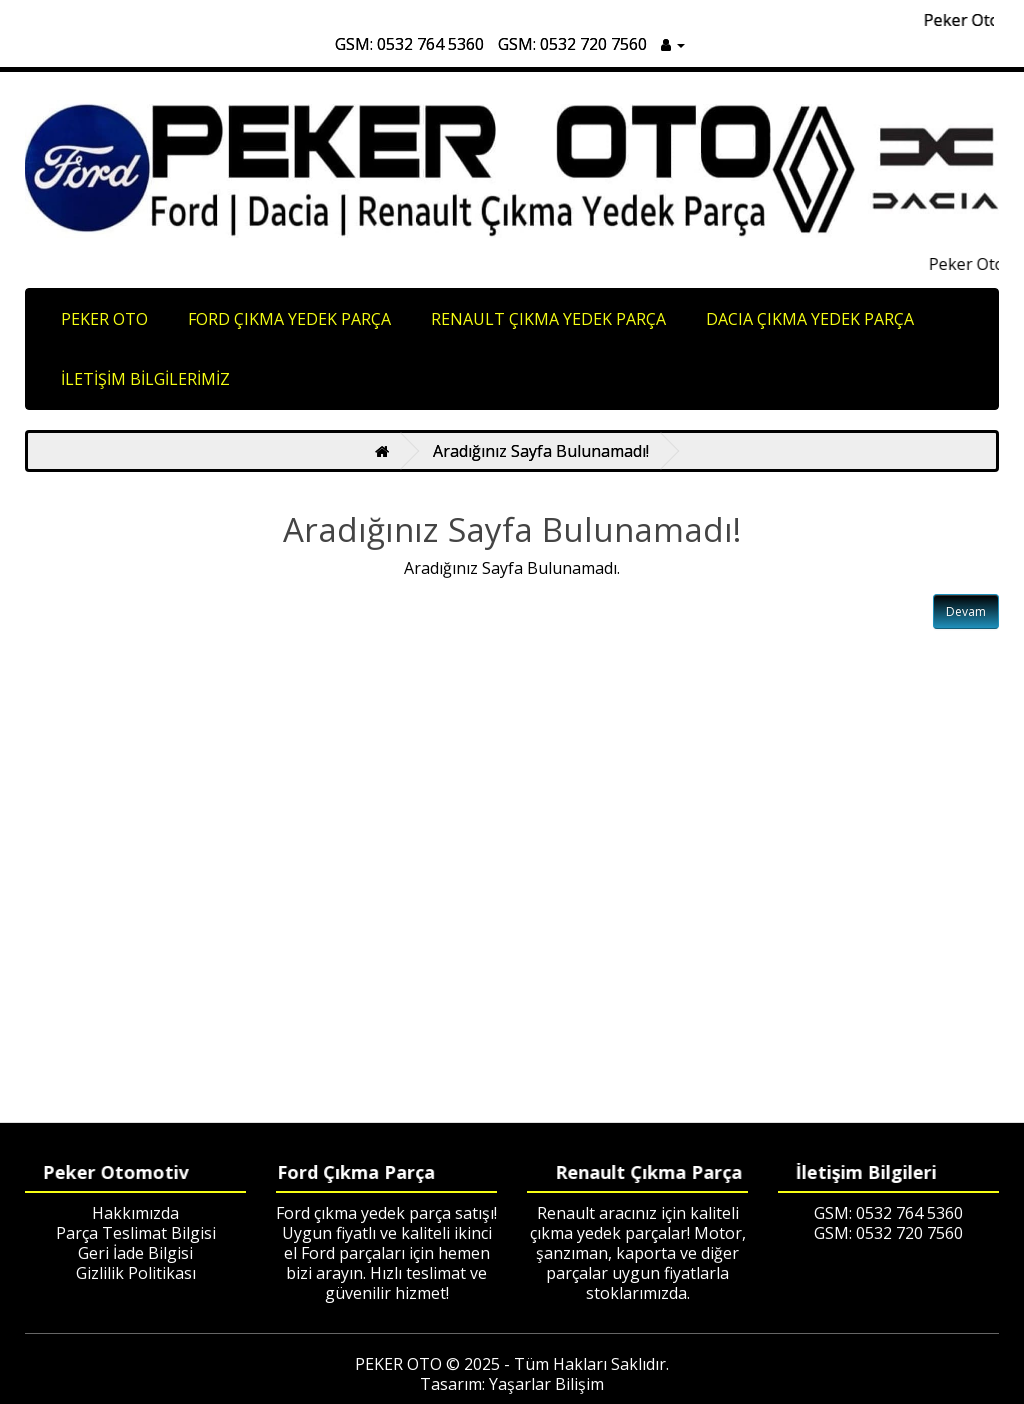 The width and height of the screenshot is (1024, 1404). What do you see at coordinates (548, 319) in the screenshot?
I see `RENAULT ÇIKMA YEDEK PARÇA` at bounding box center [548, 319].